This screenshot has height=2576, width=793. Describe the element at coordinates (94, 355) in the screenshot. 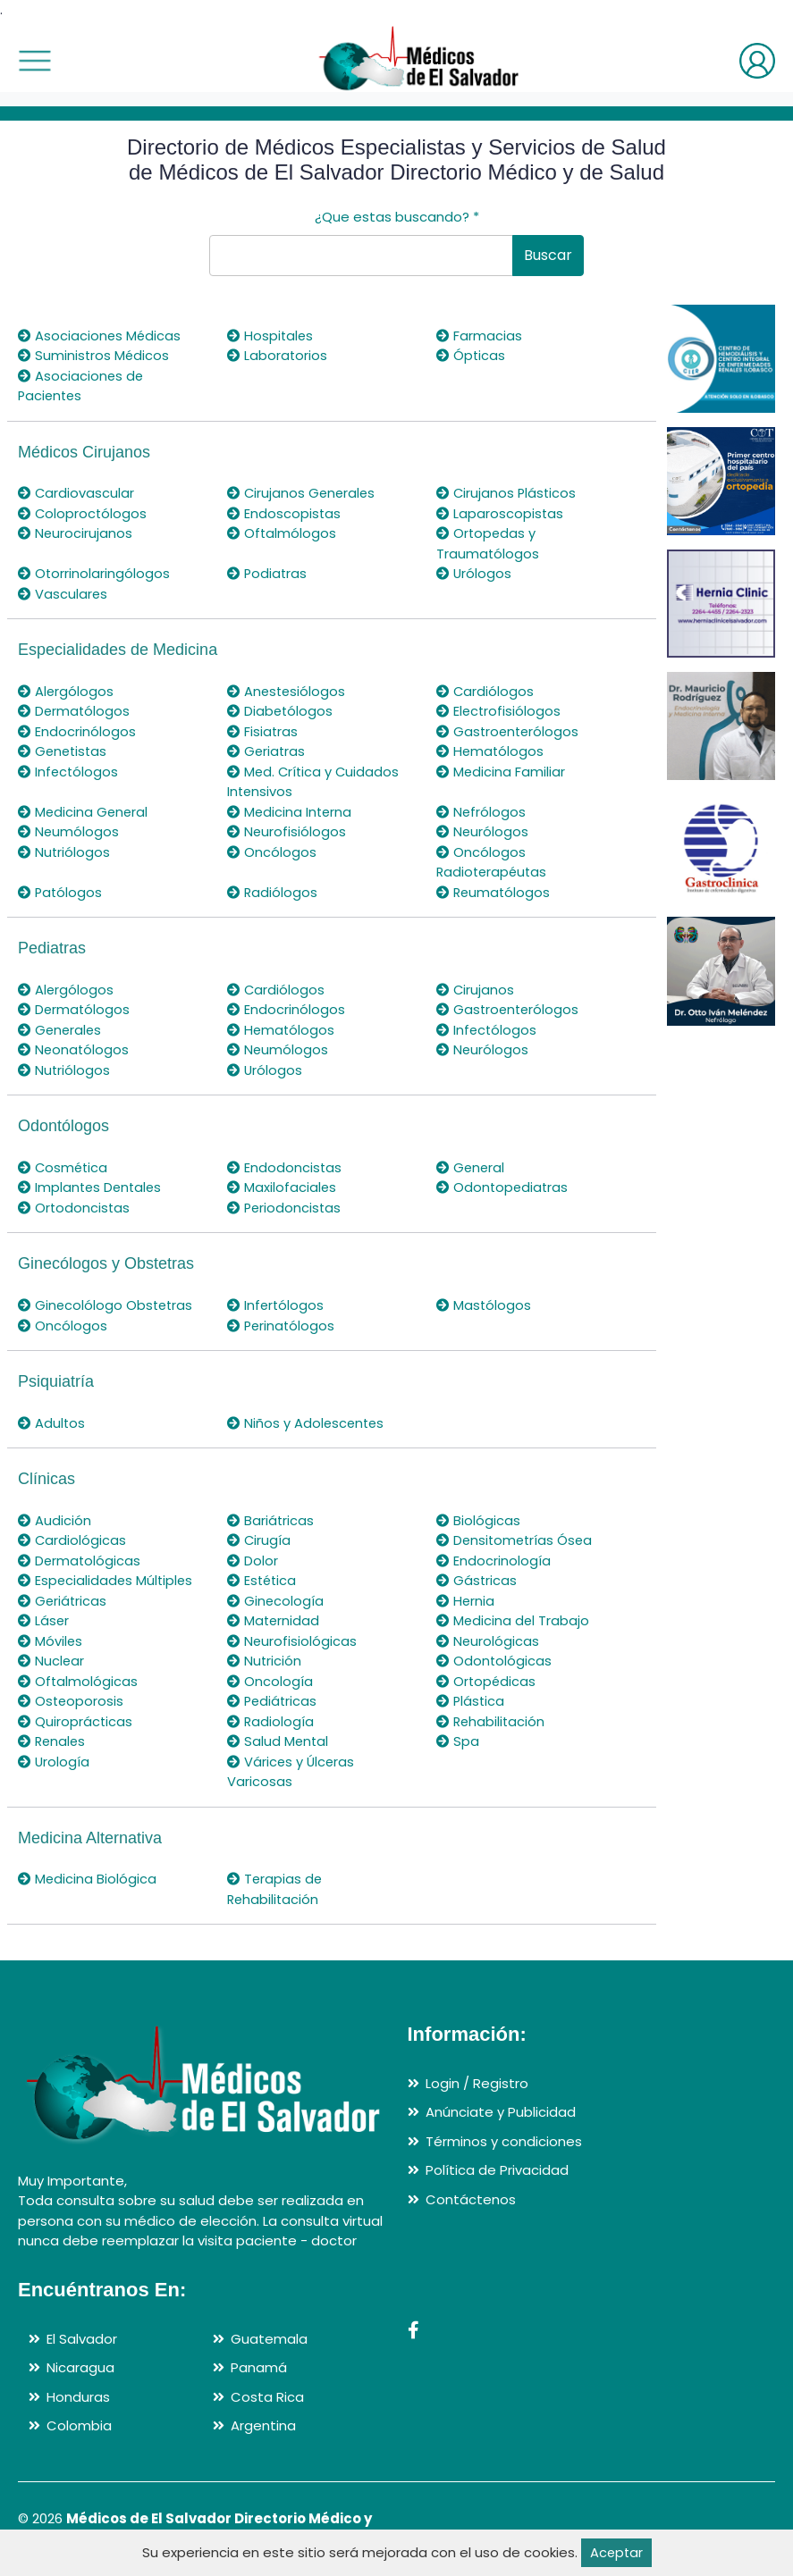

I see `Suministros Médicos` at that location.